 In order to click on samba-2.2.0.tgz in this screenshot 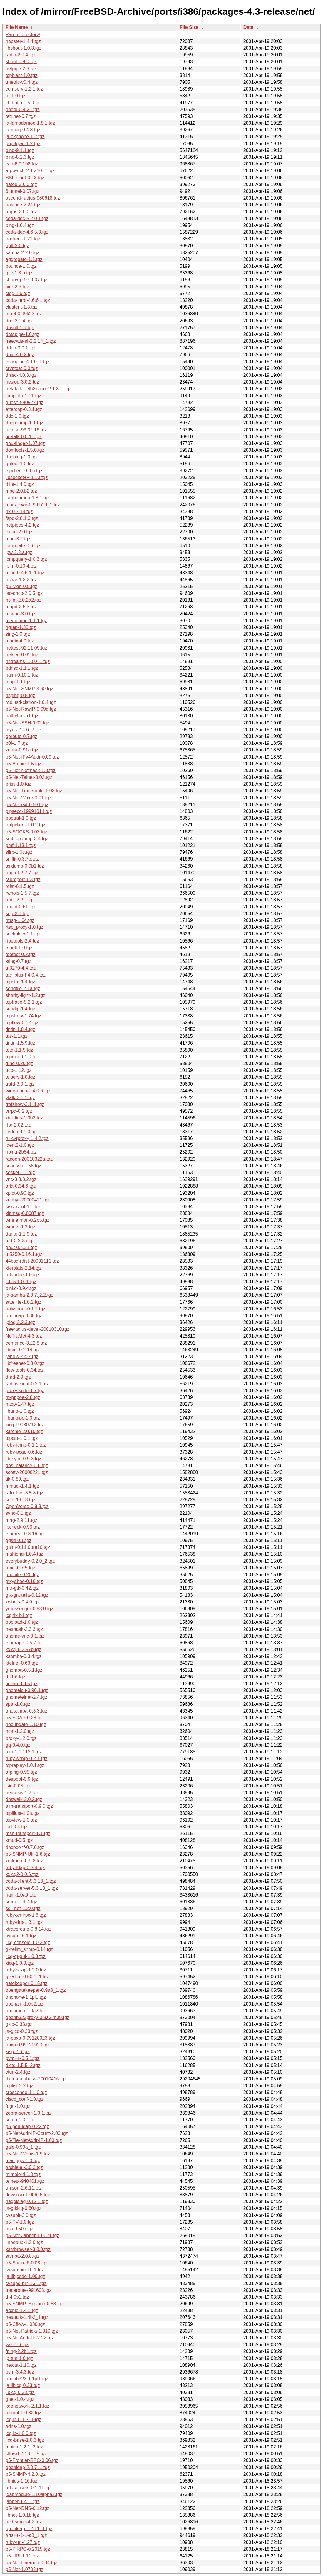, I will do `click(22, 252)`.